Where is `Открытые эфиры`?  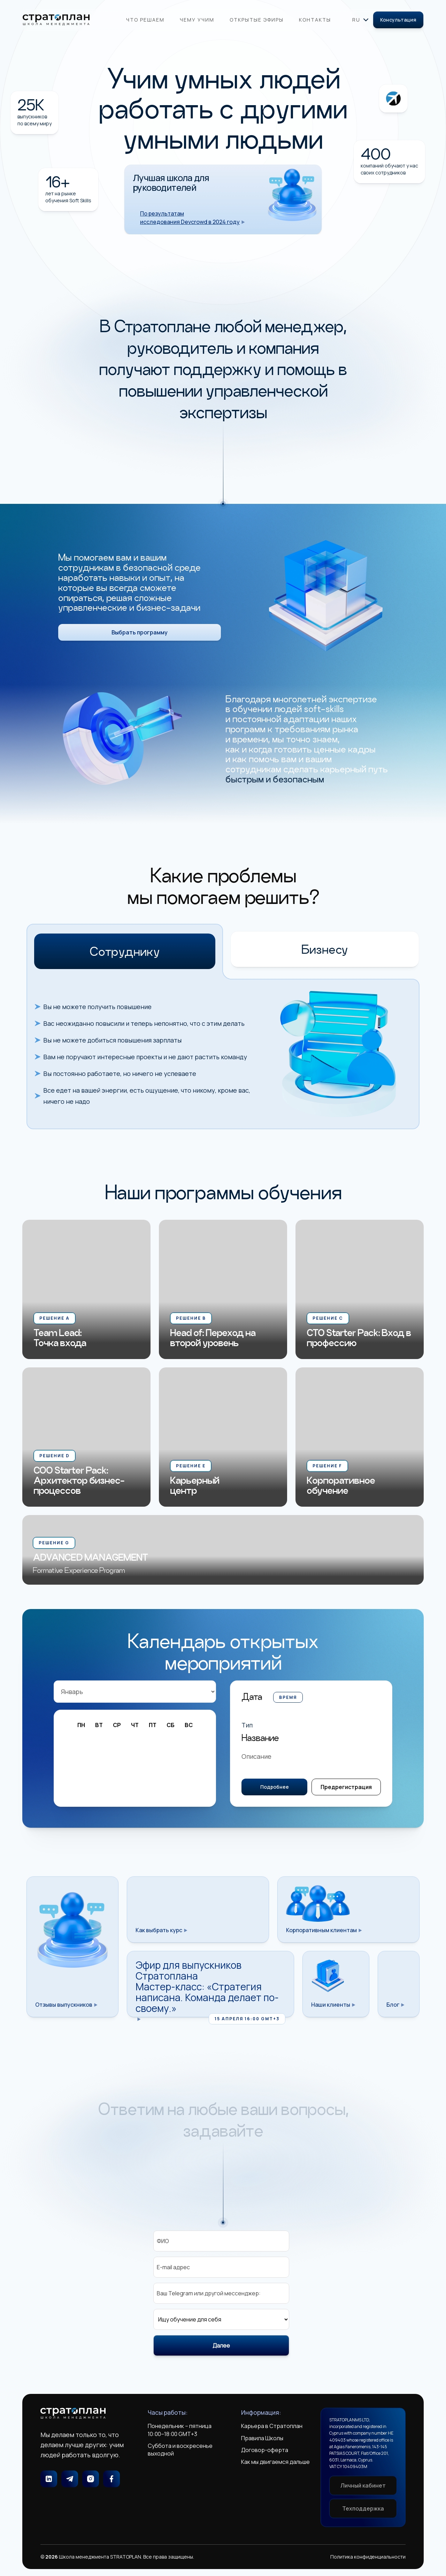
Открытые эфиры is located at coordinates (257, 19).